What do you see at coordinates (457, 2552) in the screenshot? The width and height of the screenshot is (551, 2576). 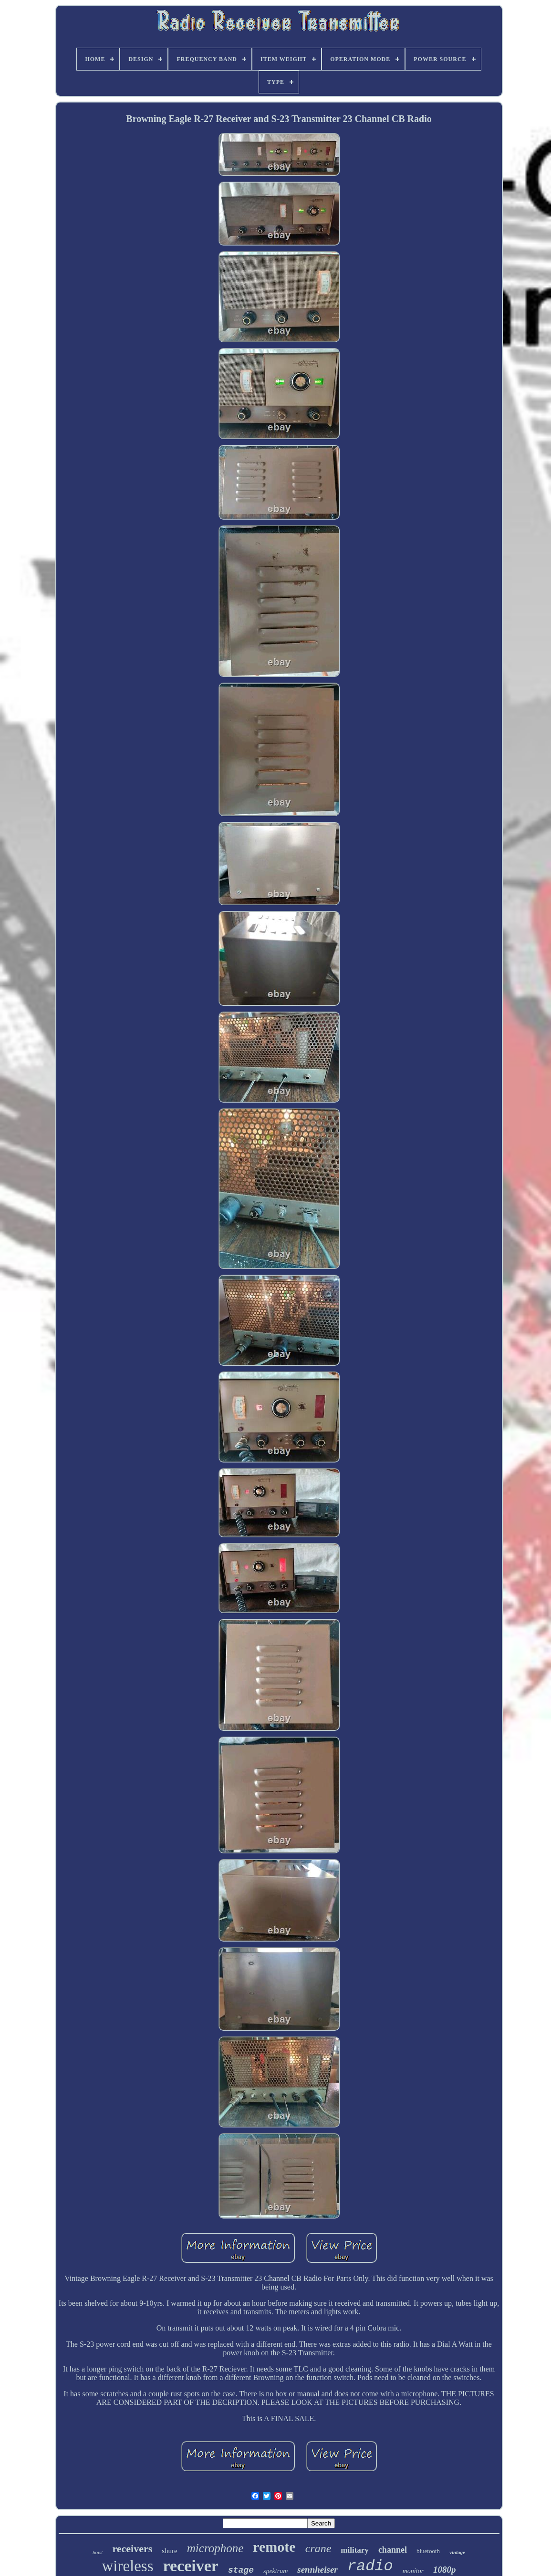 I see `vintage` at bounding box center [457, 2552].